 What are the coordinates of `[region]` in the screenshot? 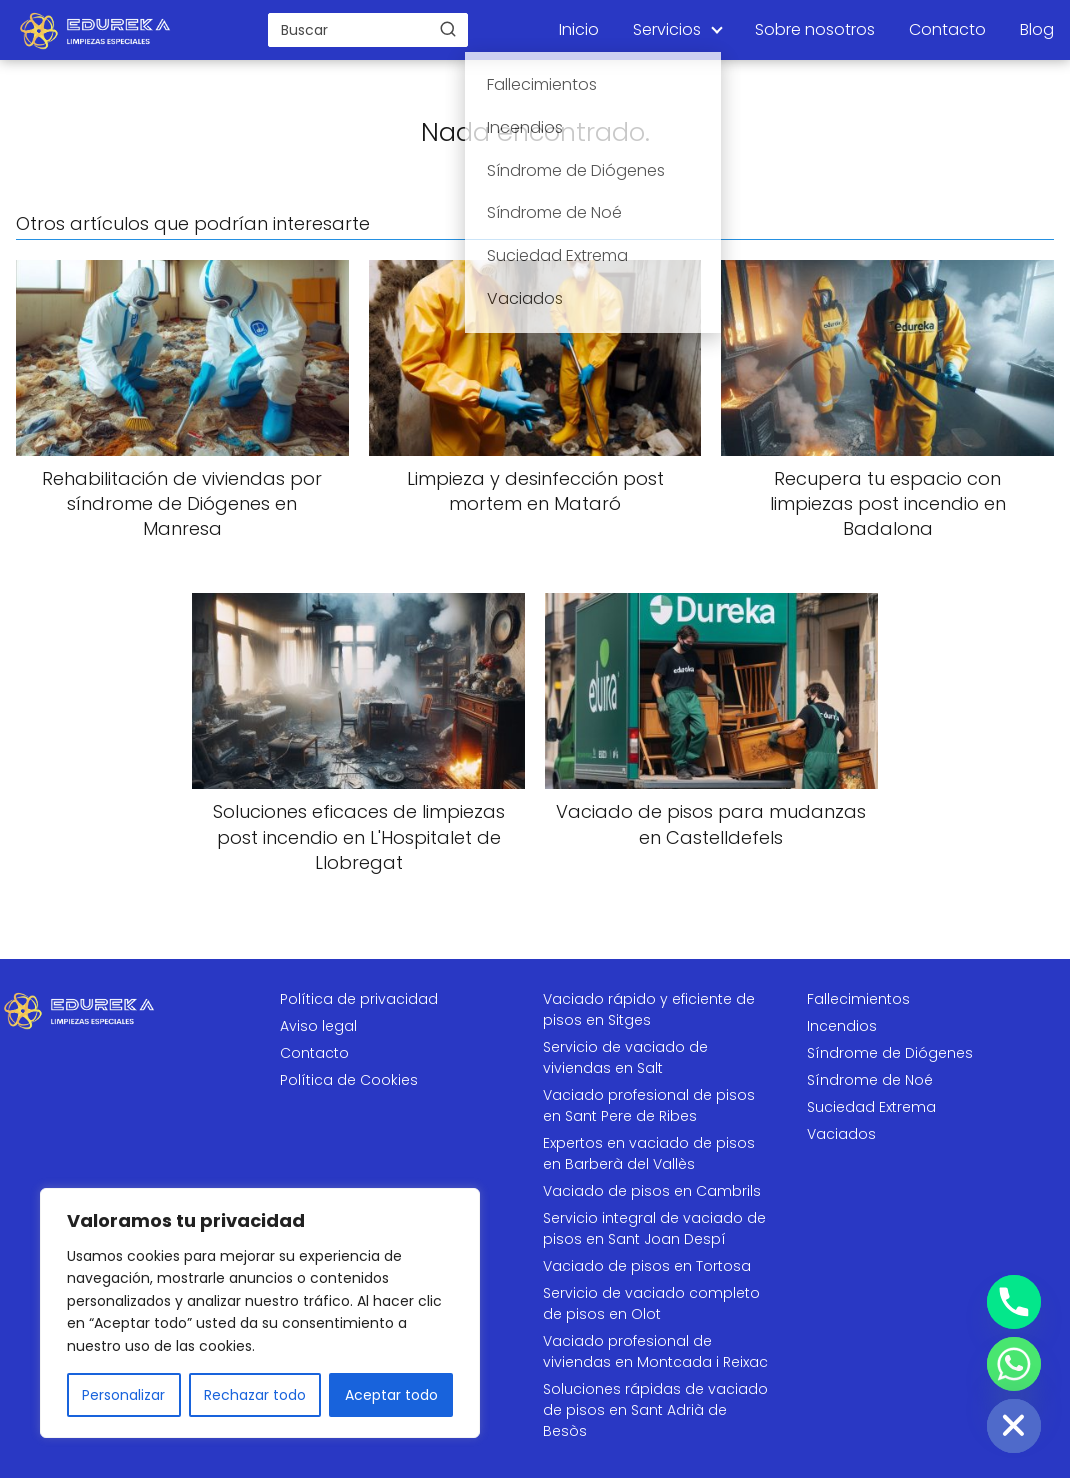 It's located at (260, 1313).